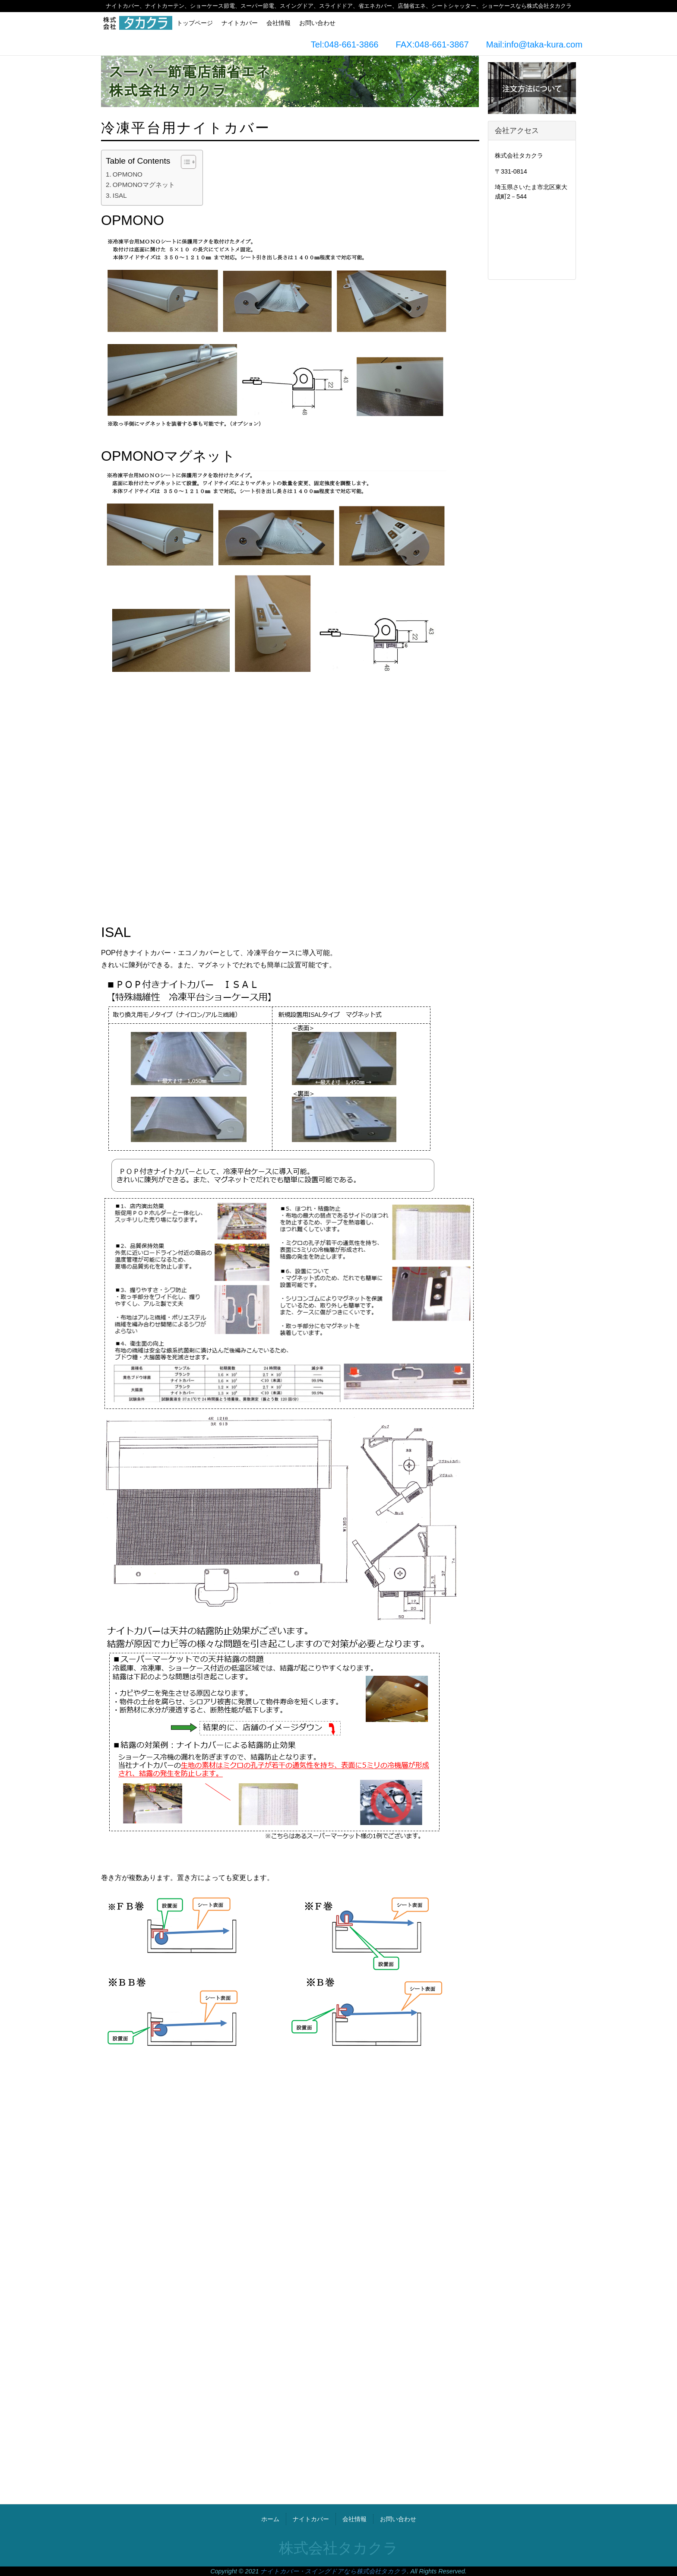 The height and width of the screenshot is (2576, 677). What do you see at coordinates (195, 22) in the screenshot?
I see `トップページ` at bounding box center [195, 22].